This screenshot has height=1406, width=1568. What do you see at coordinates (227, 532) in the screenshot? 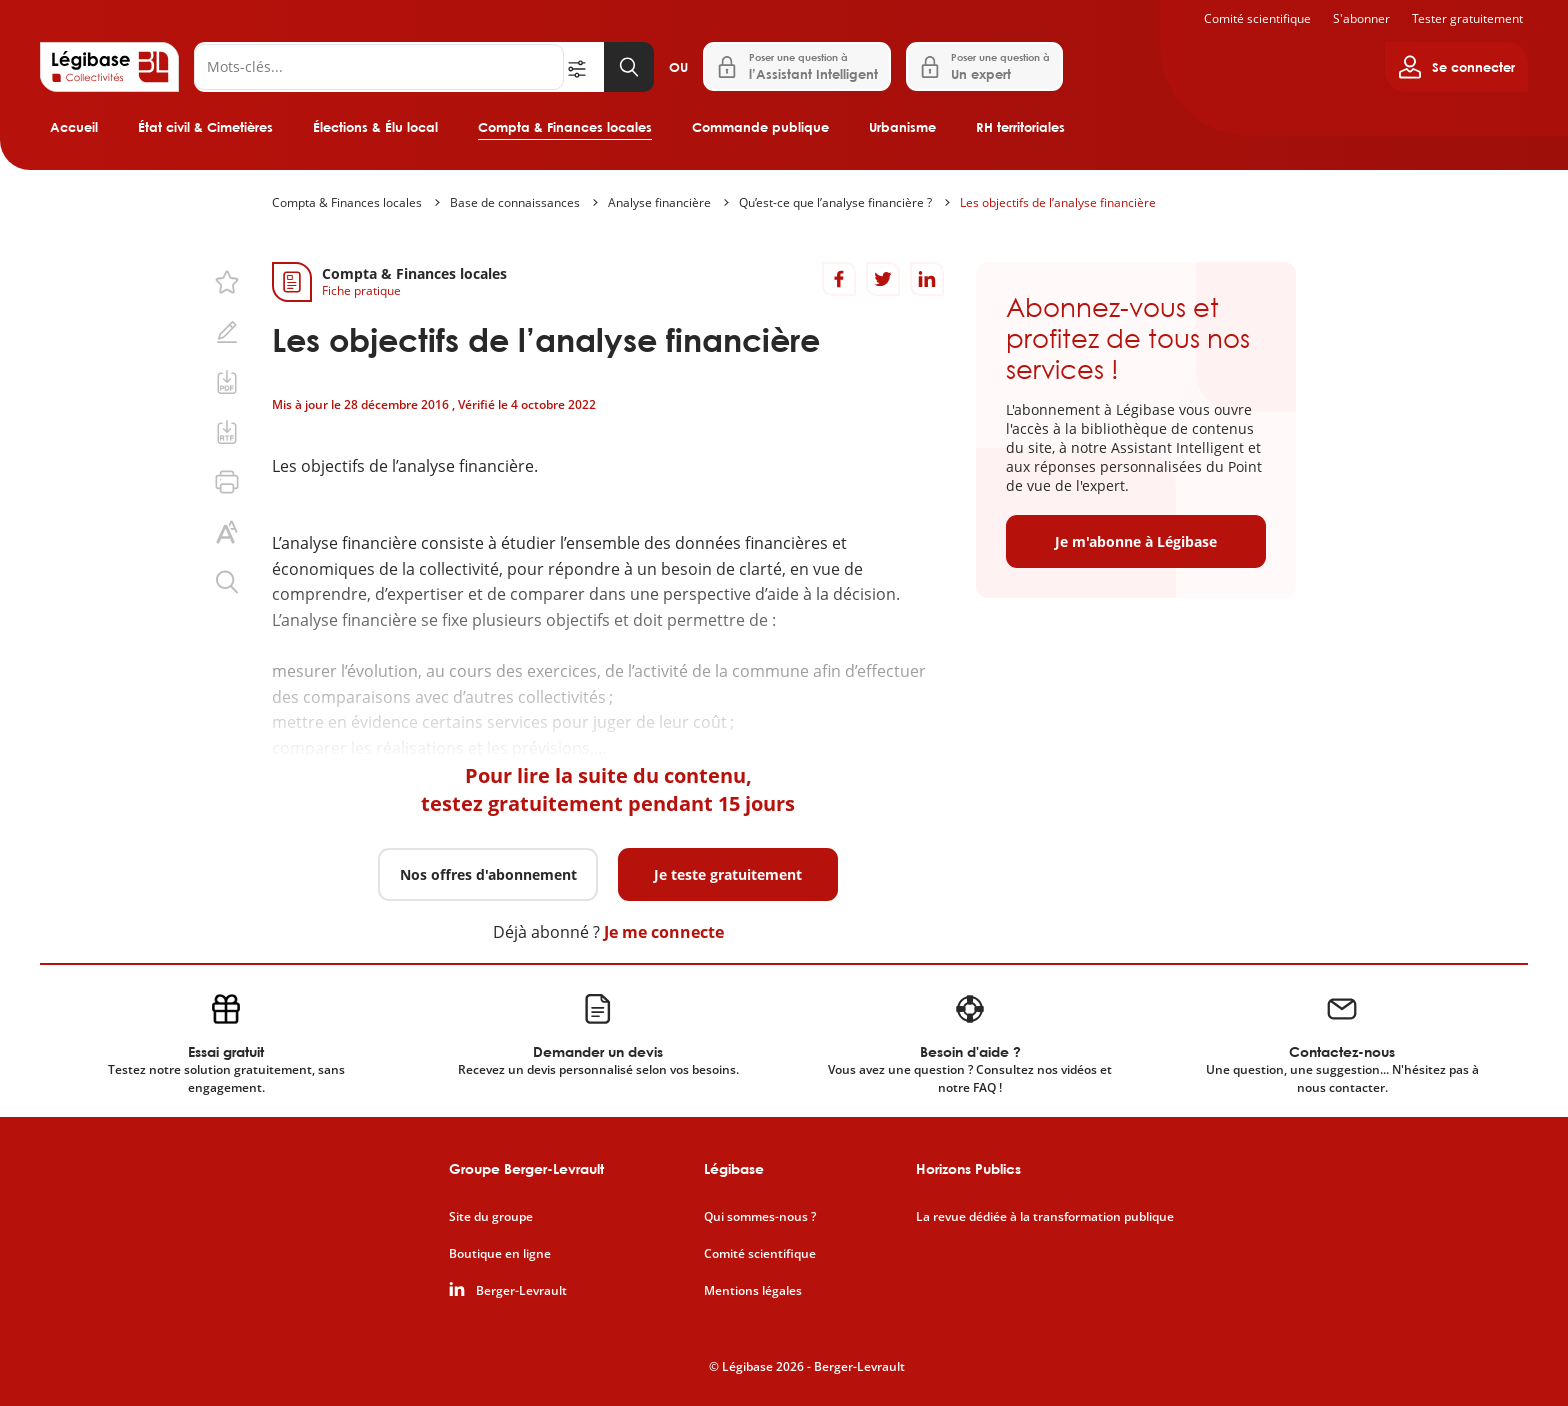
I see `[Changer la taille du texte.]` at bounding box center [227, 532].